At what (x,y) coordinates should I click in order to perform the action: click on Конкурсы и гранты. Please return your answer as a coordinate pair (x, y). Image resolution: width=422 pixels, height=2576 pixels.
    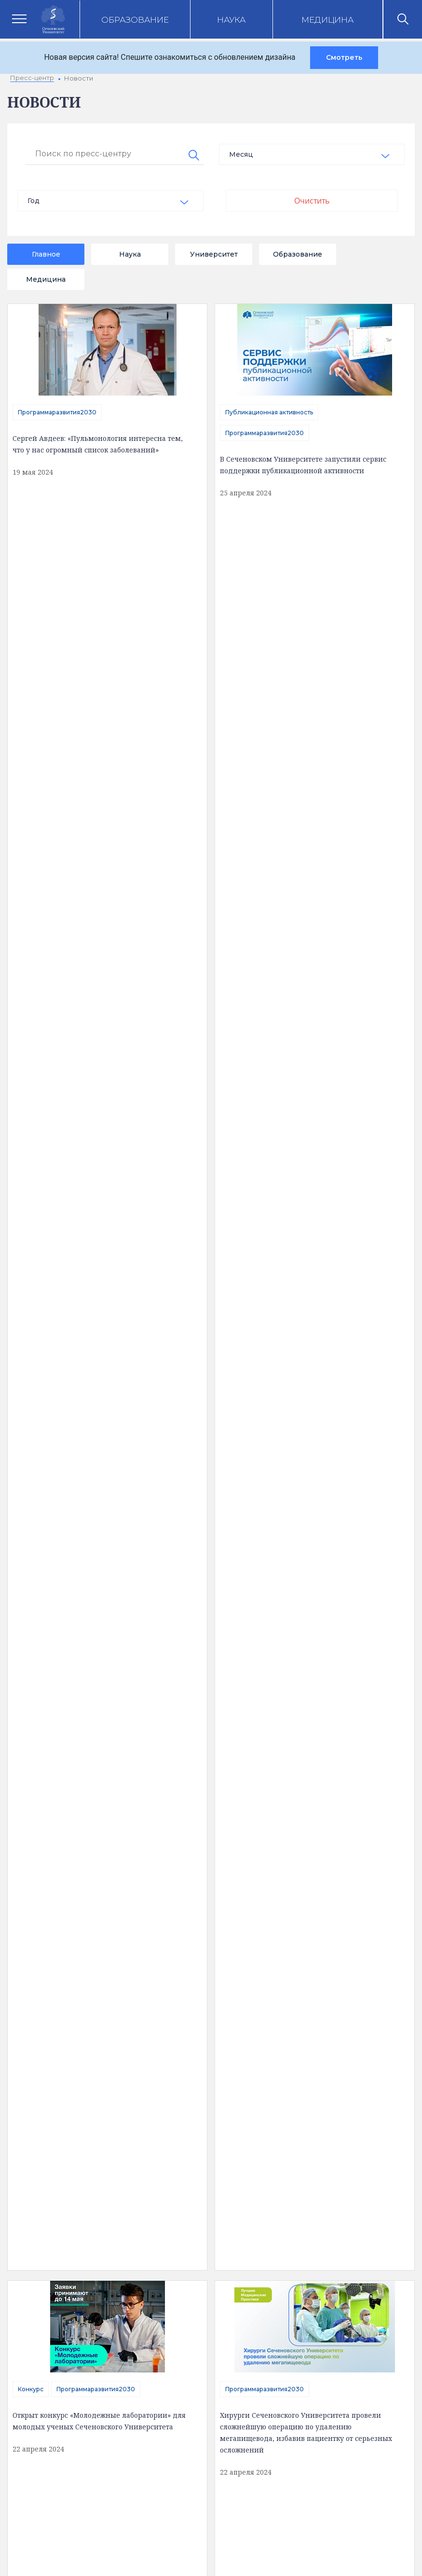
    Looking at the image, I should click on (341, 2111).